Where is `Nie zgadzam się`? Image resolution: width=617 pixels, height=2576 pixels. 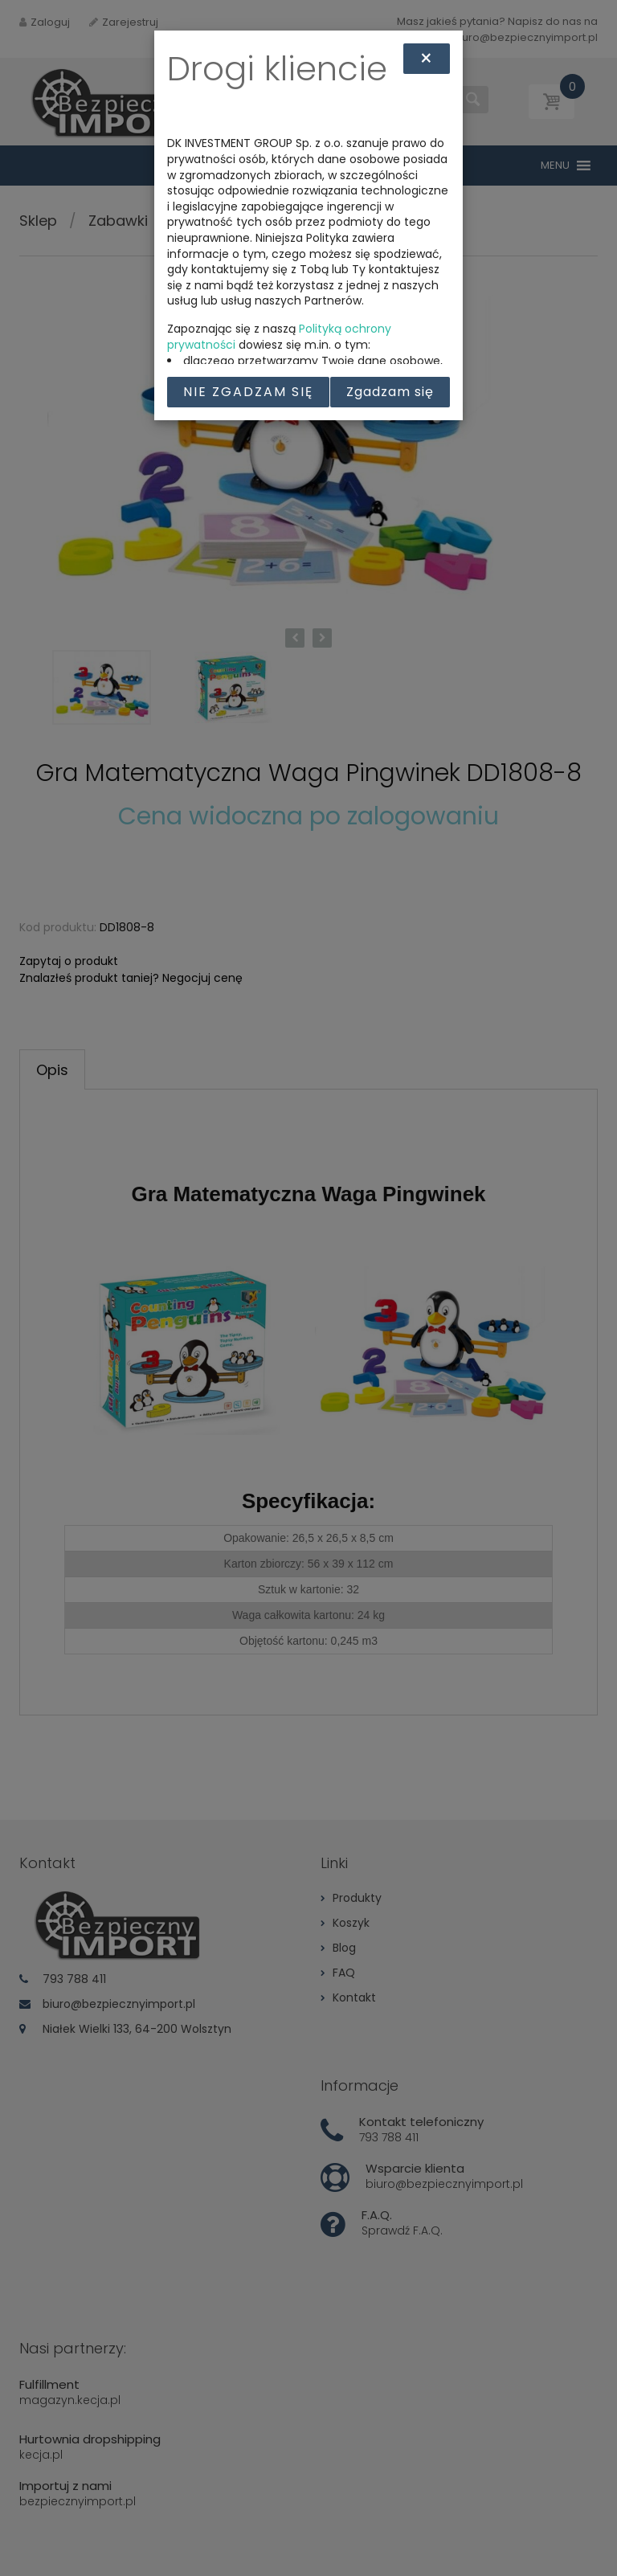
Nie zgadzam się is located at coordinates (248, 391).